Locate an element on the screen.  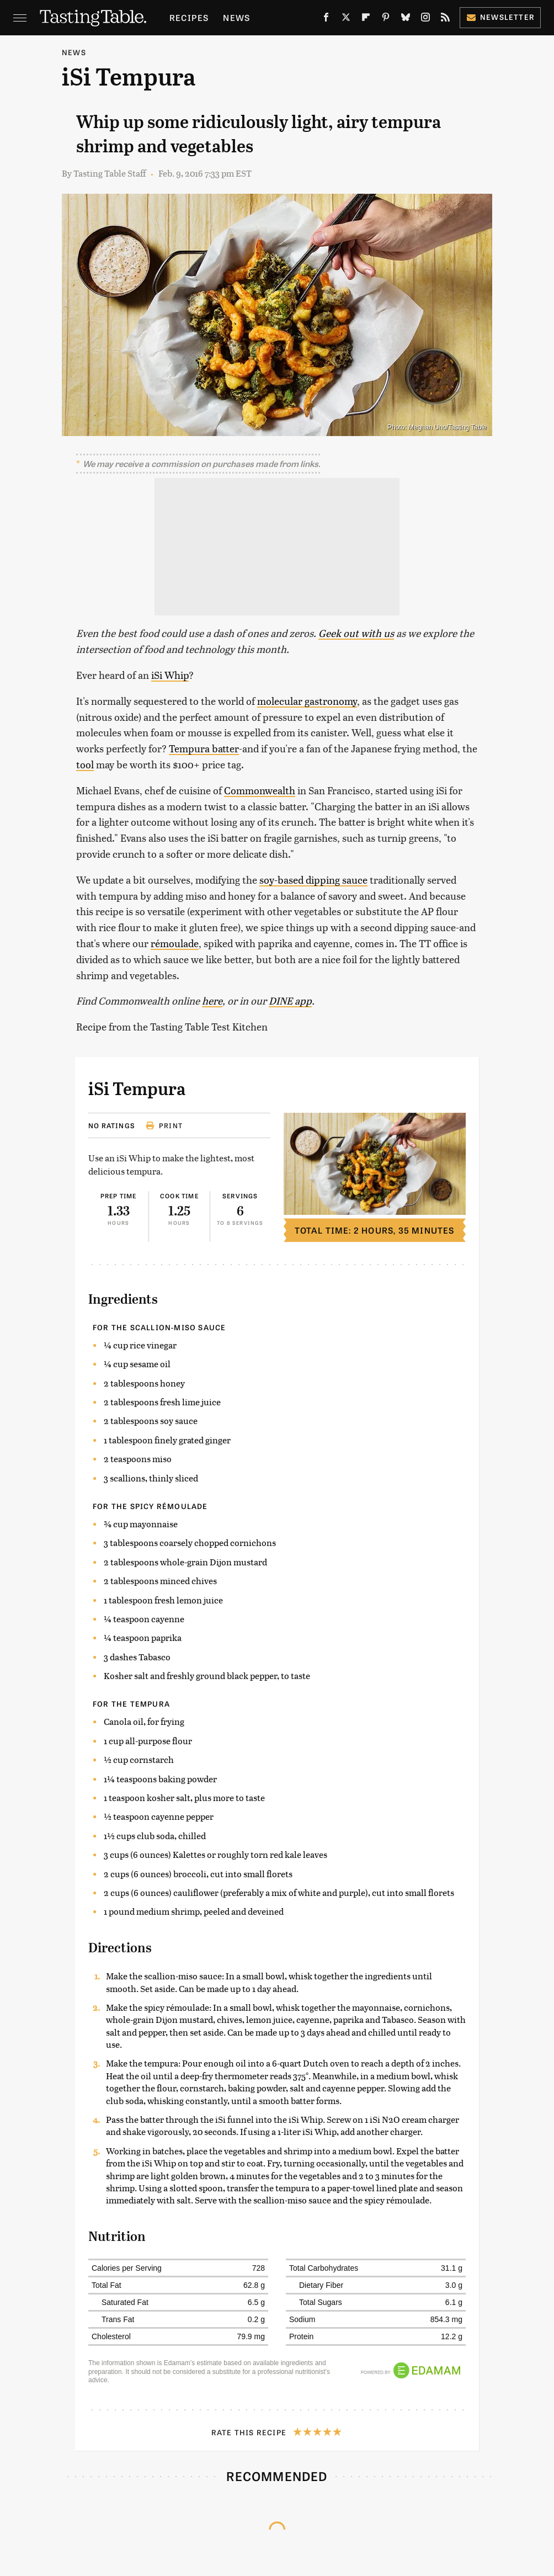
soy-based dipping sauce is located at coordinates (313, 879).